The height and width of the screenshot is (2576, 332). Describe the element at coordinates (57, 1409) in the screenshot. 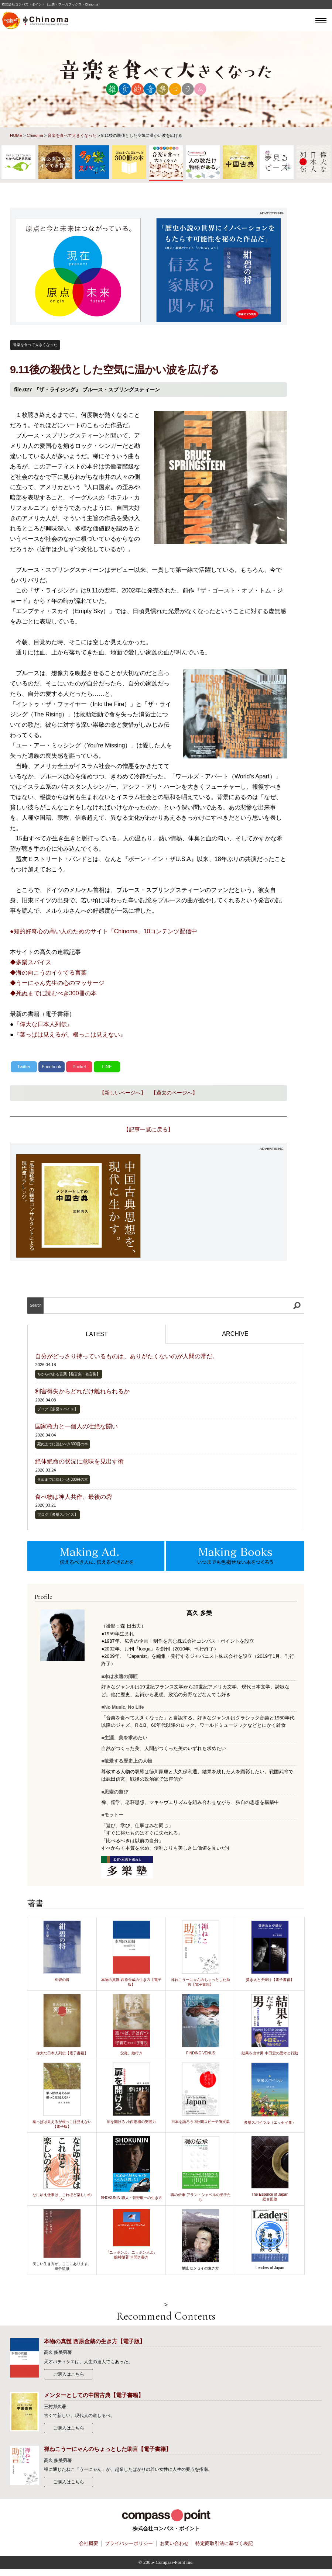

I see `ブログ【多樂スパイス】` at that location.